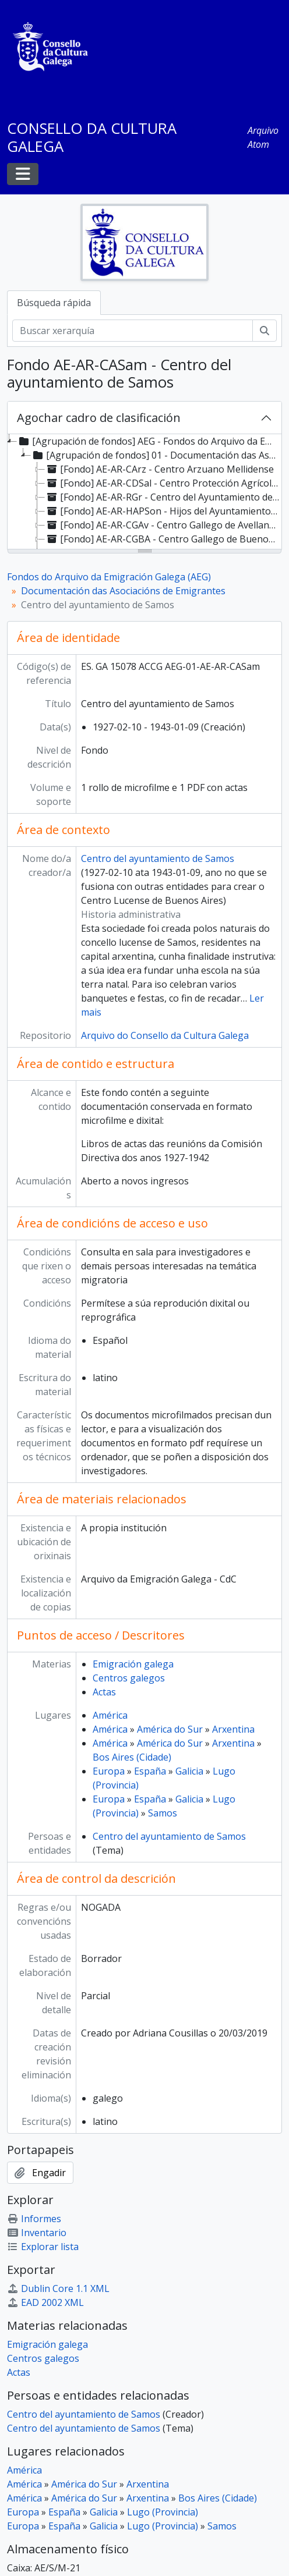 The height and width of the screenshot is (2576, 289). What do you see at coordinates (156, 455) in the screenshot?
I see `[Agrupación de fondos] 01 - Documentación das Asociacións de Emigrantes [treeitem]` at bounding box center [156, 455].